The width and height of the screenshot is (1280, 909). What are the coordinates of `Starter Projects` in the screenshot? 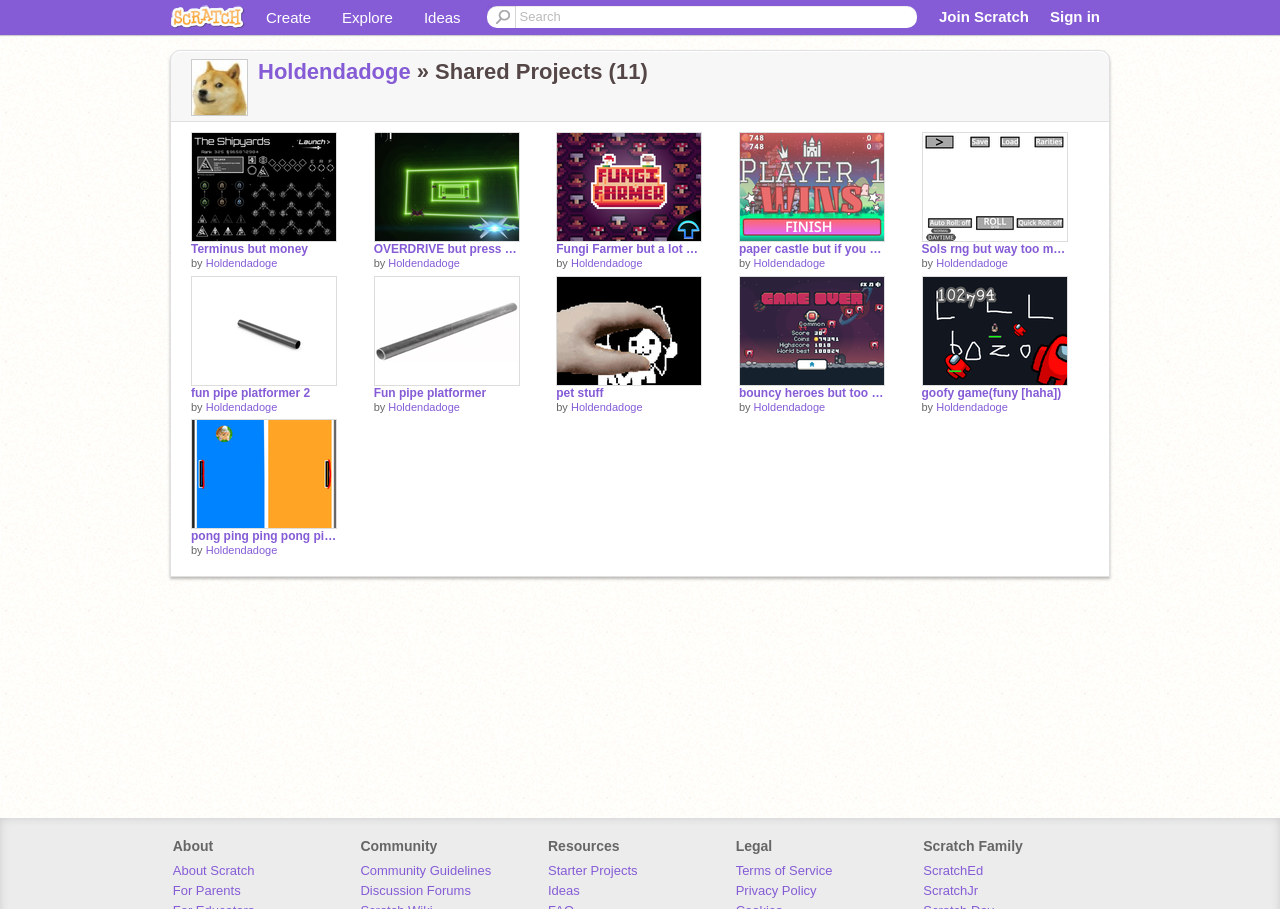 It's located at (593, 870).